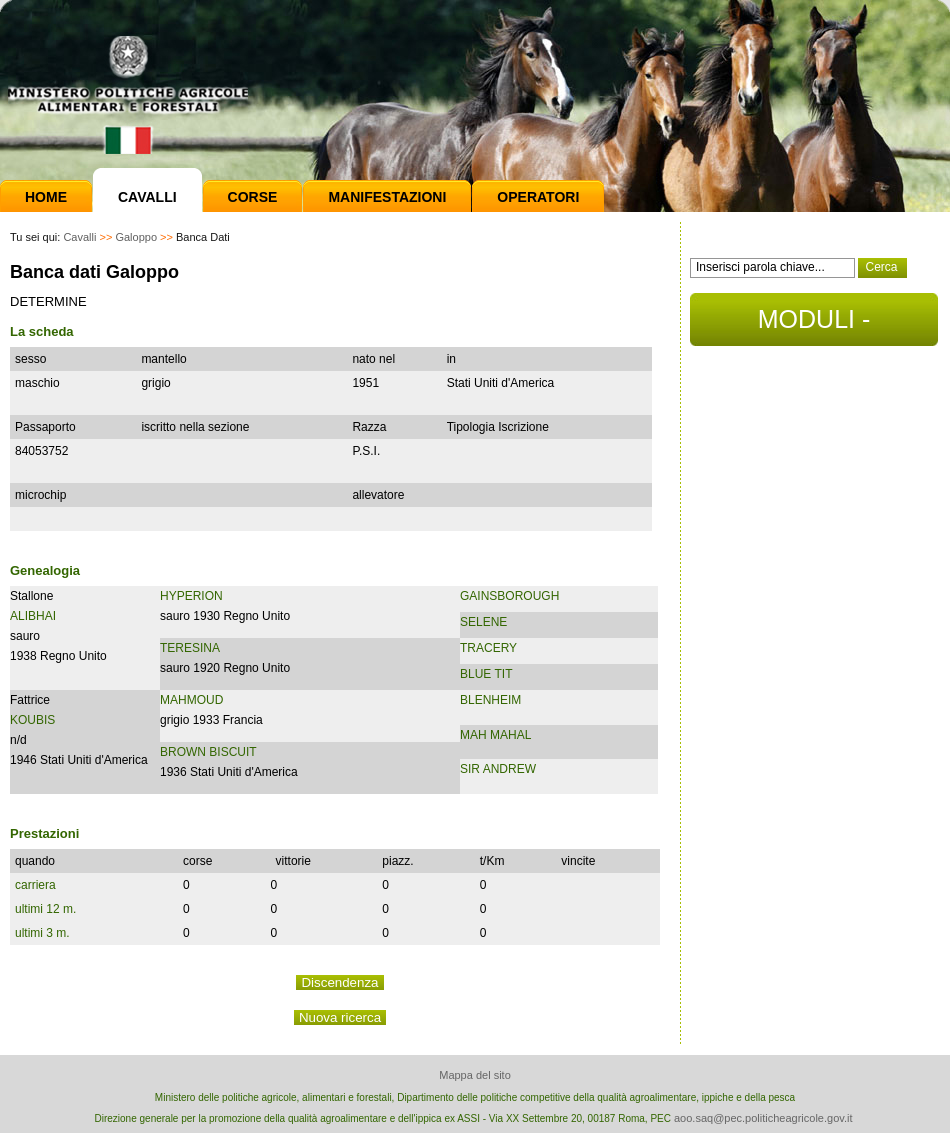 This screenshot has width=950, height=1133. Describe the element at coordinates (495, 735) in the screenshot. I see `MAH MAHAL` at that location.